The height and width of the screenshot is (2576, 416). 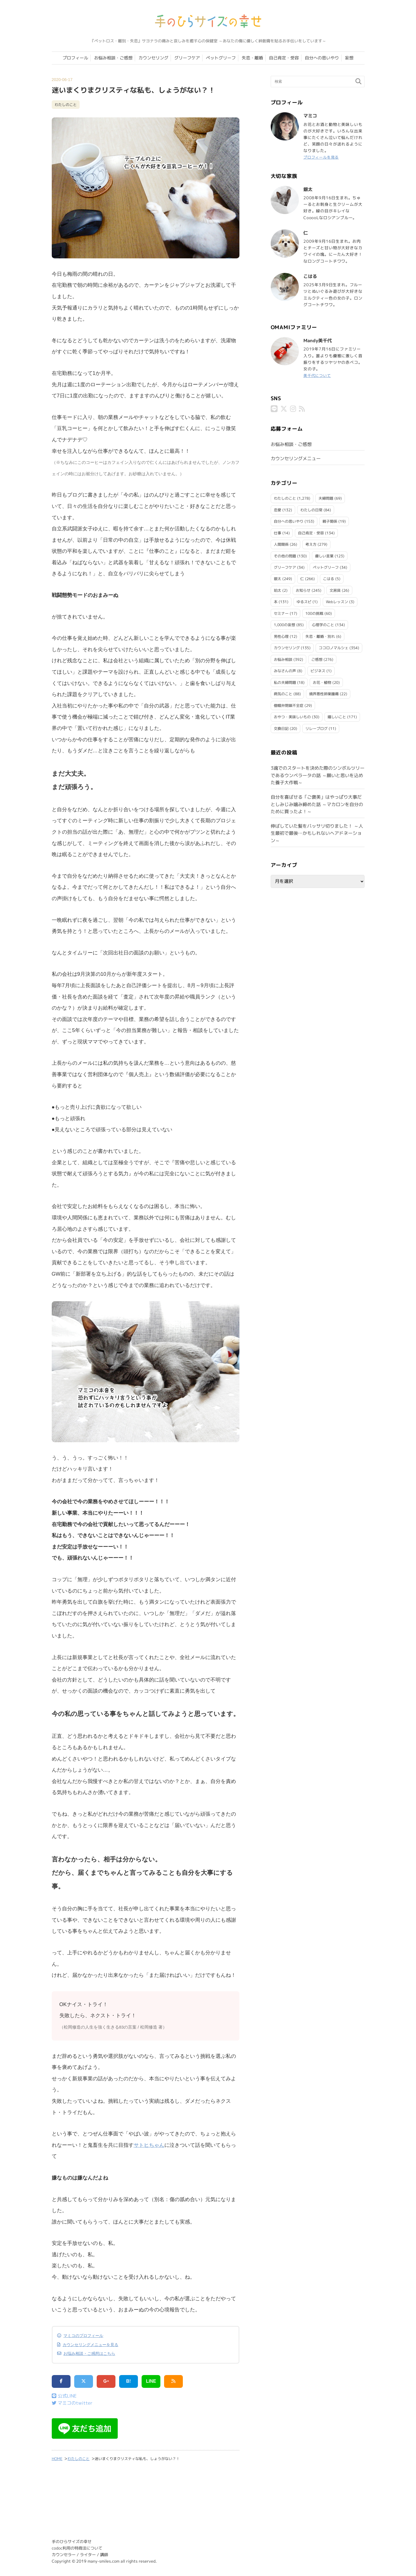 What do you see at coordinates (349, 58) in the screenshot?
I see `妄想` at bounding box center [349, 58].